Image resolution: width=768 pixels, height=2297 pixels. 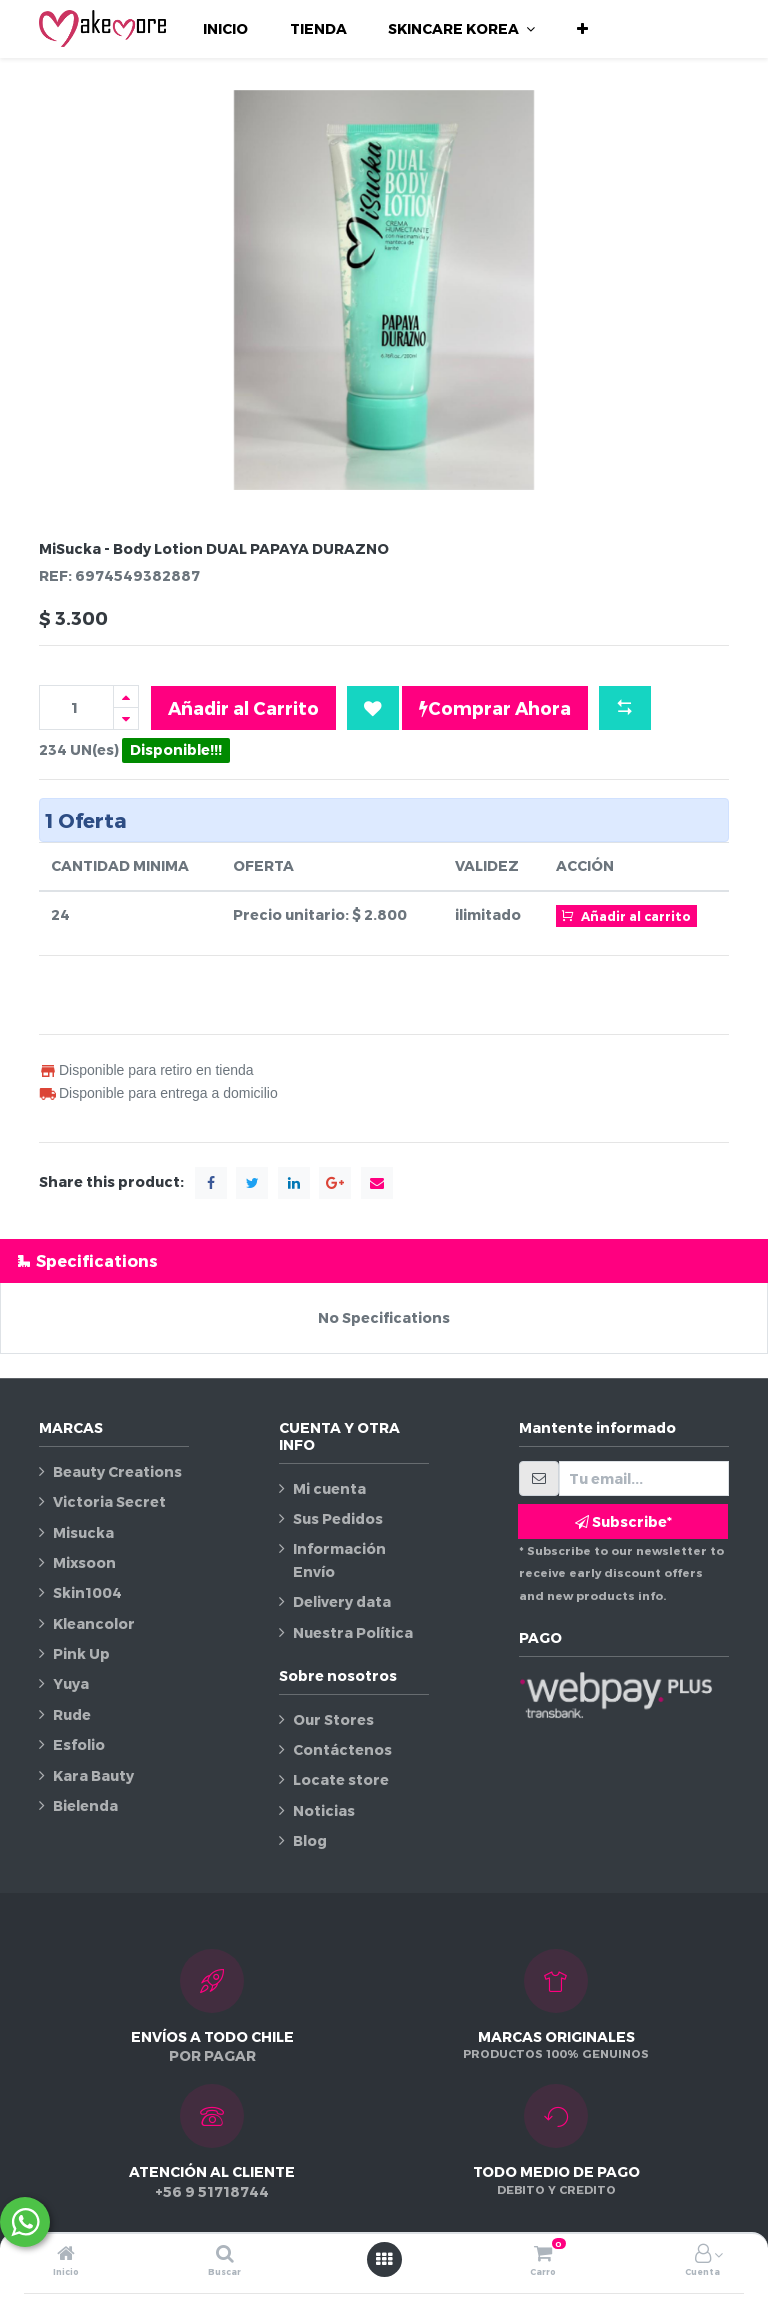 I want to click on Kara Bauty, so click(x=93, y=1775).